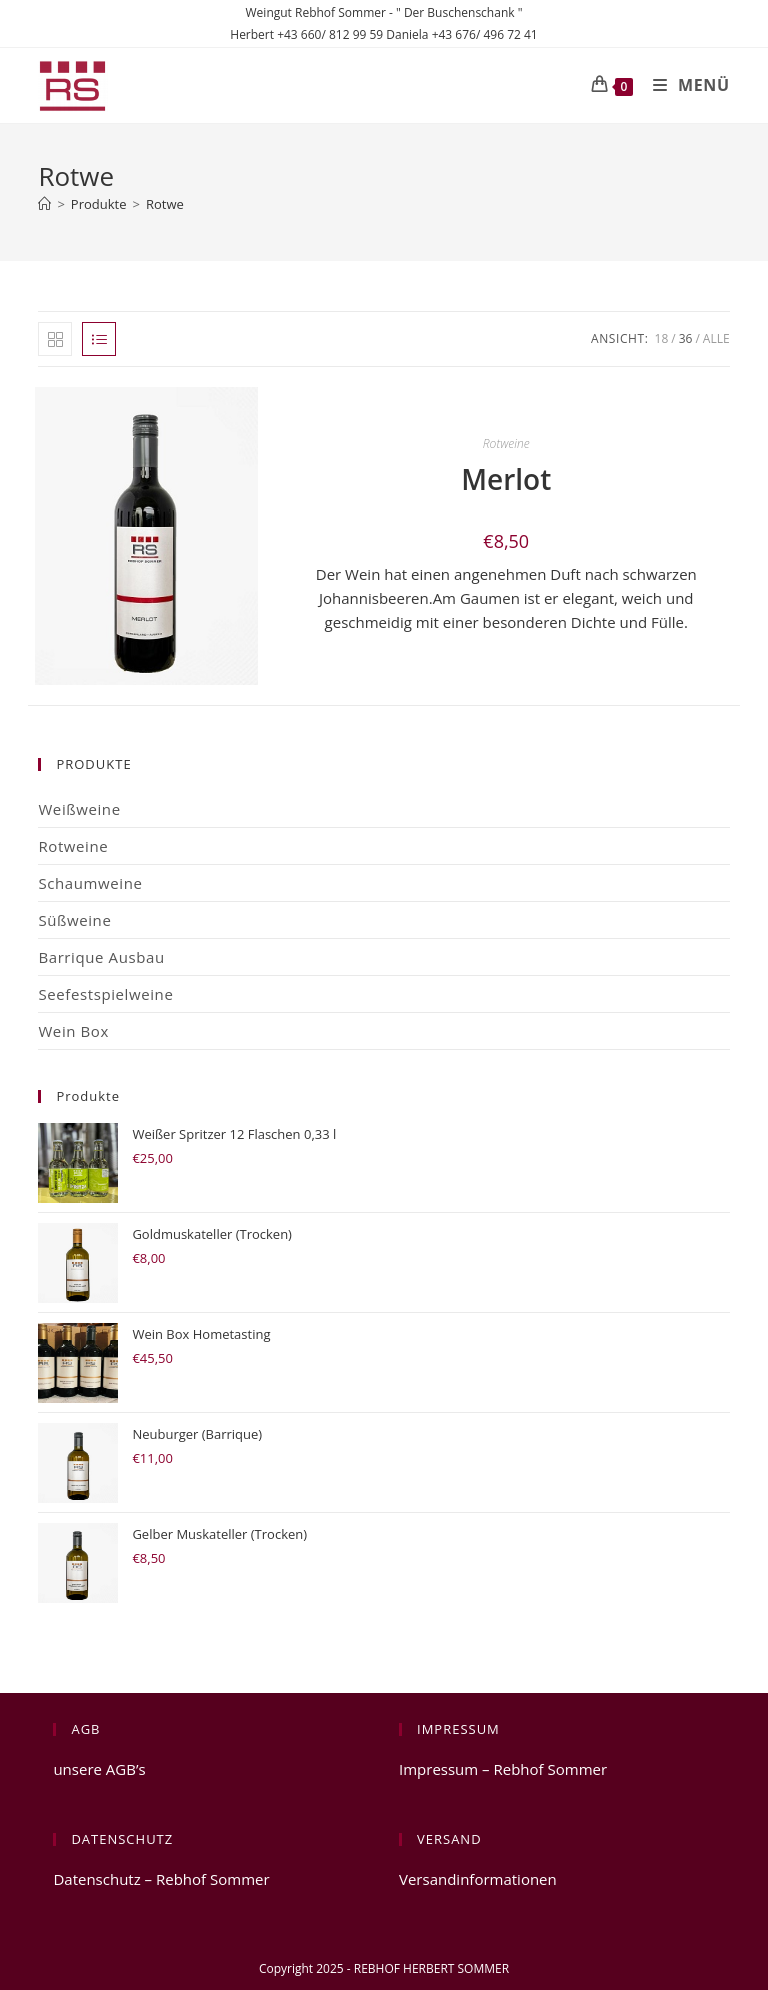  Describe the element at coordinates (105, 994) in the screenshot. I see `Seefestspielweine` at that location.